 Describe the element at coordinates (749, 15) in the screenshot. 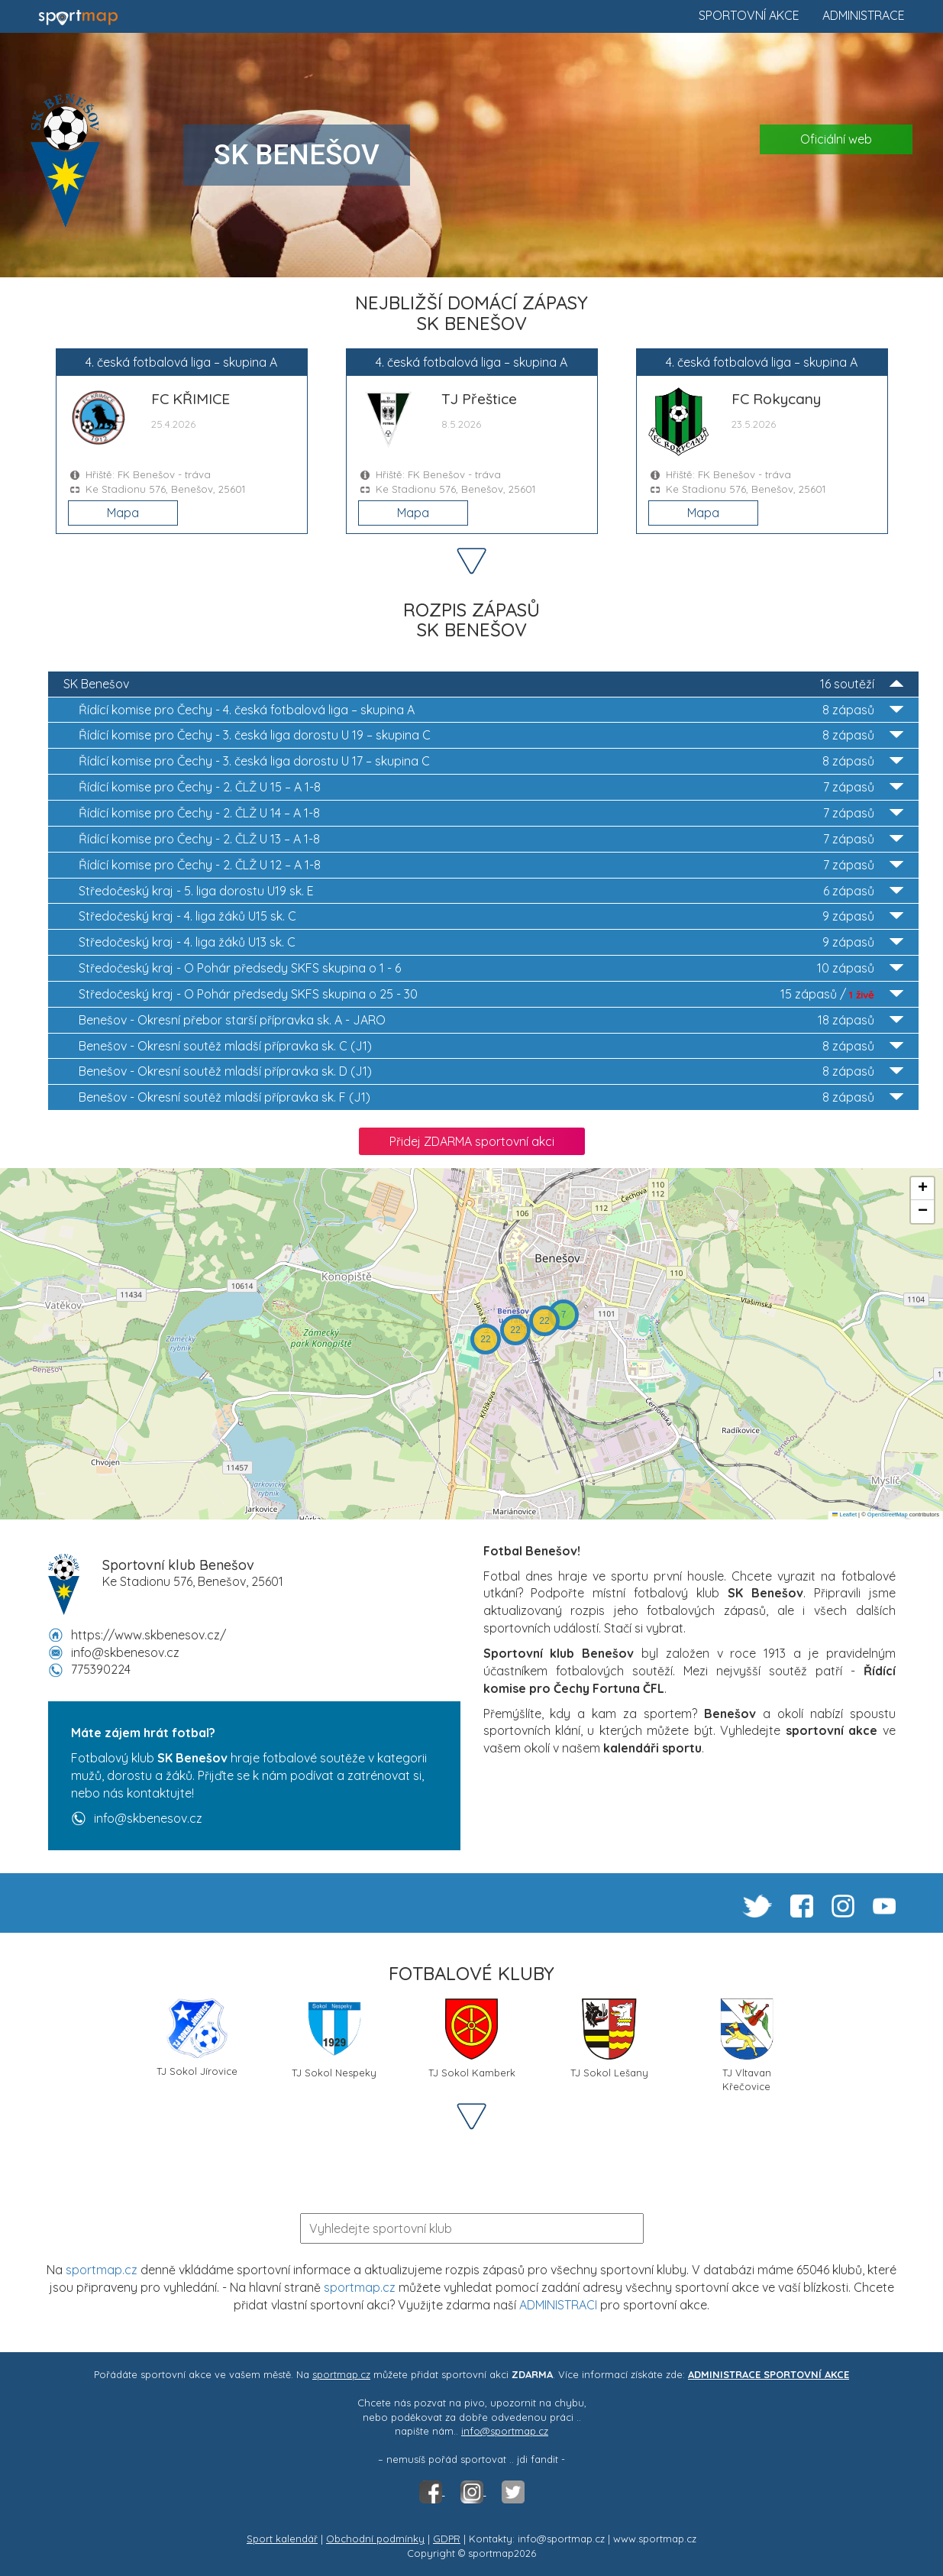

I see `Sportovní akce` at that location.